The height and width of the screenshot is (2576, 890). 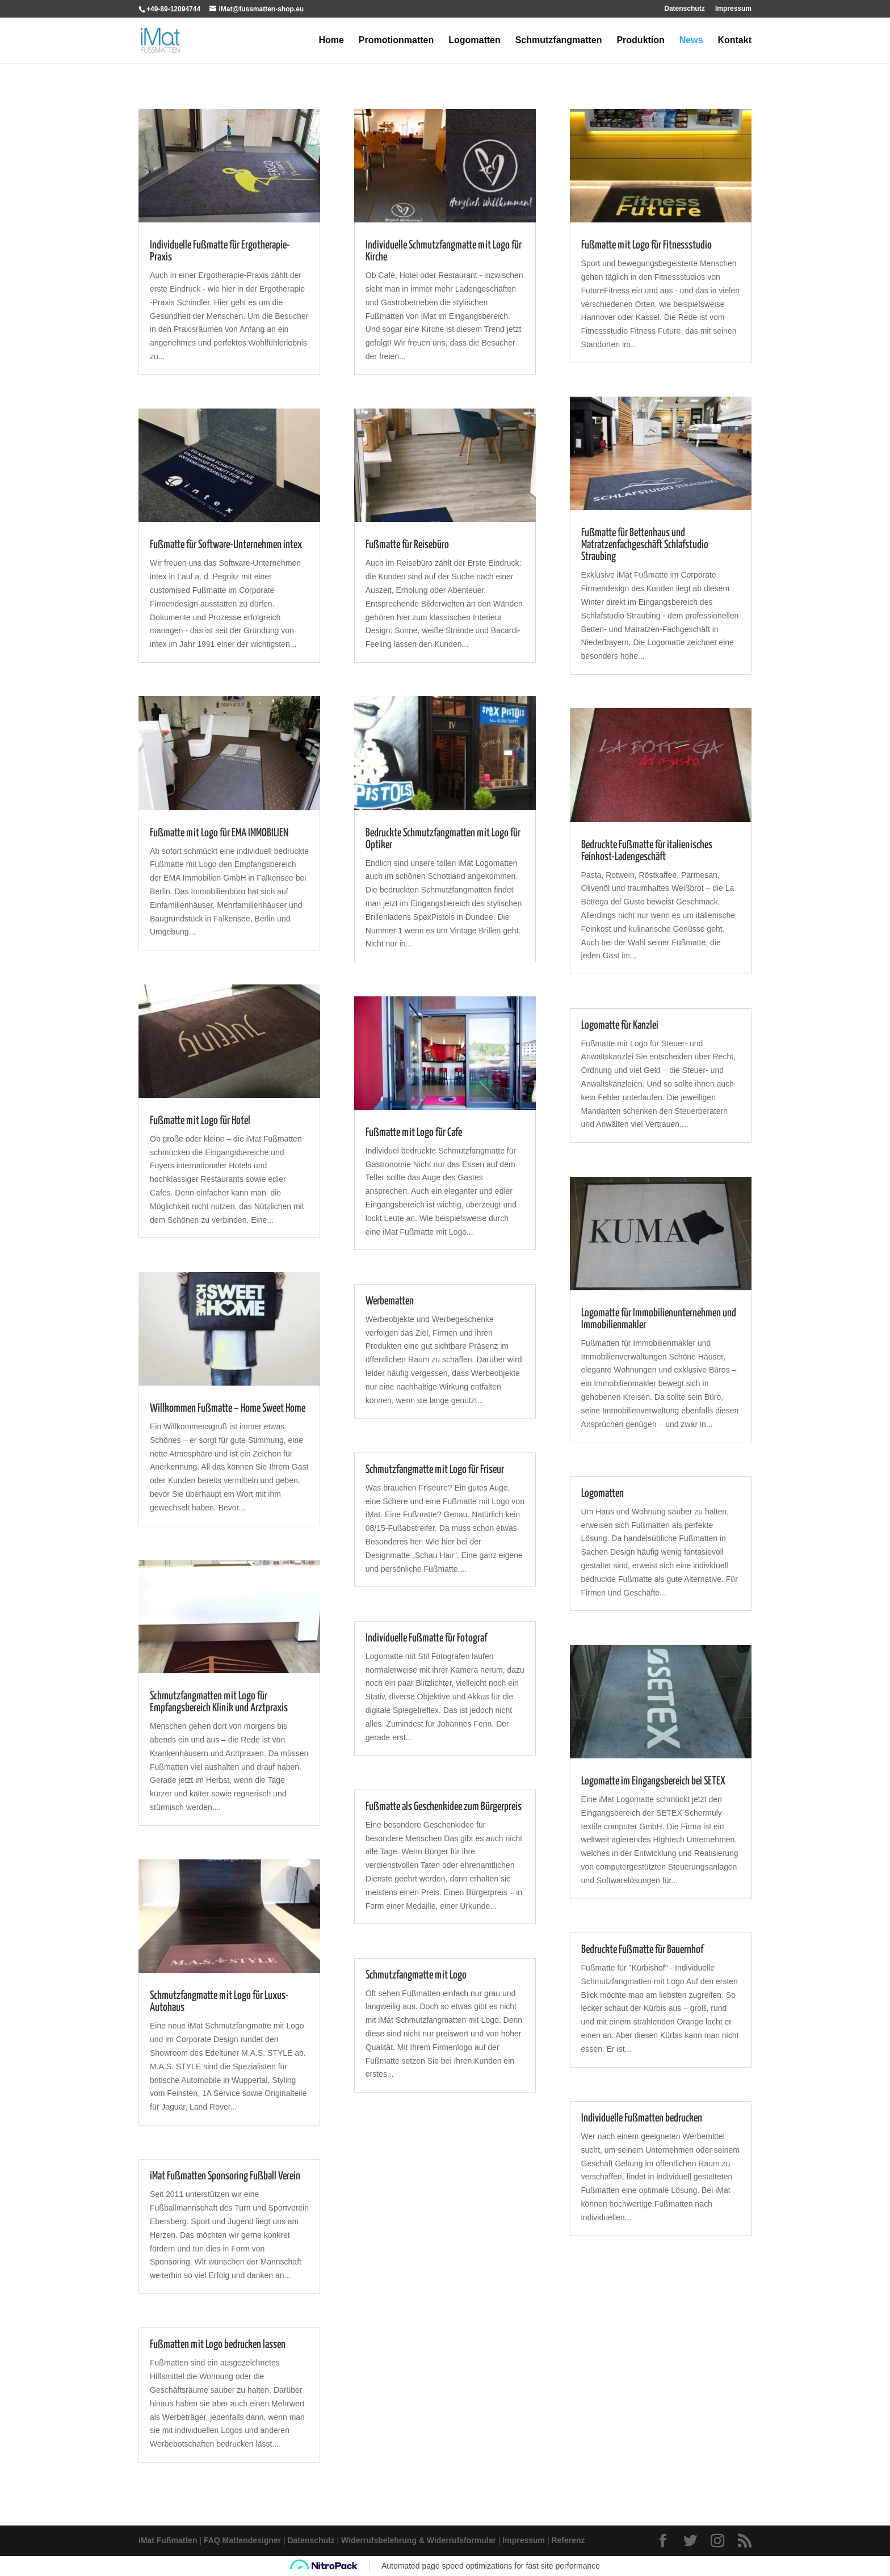 What do you see at coordinates (225, 2176) in the screenshot?
I see `iMat Fußmatten Sponsoring Fußball Verein` at bounding box center [225, 2176].